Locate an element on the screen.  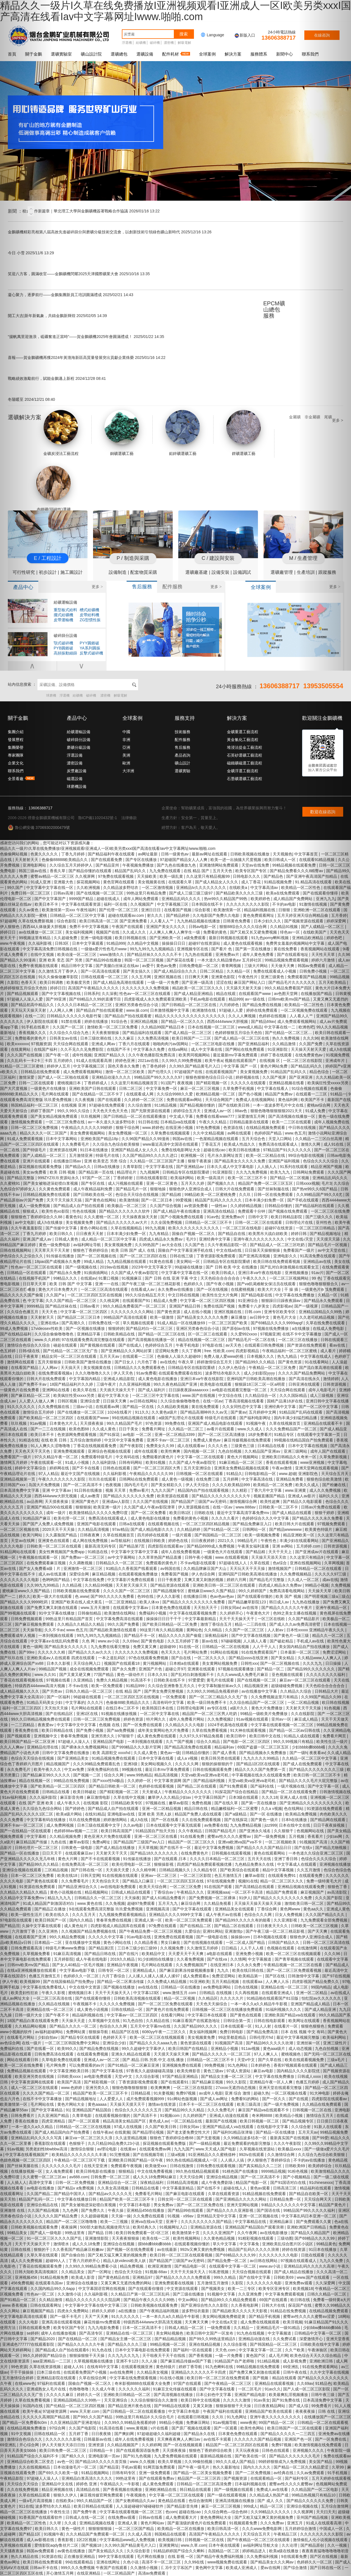
五月婷网 is located at coordinates (231, 1479).